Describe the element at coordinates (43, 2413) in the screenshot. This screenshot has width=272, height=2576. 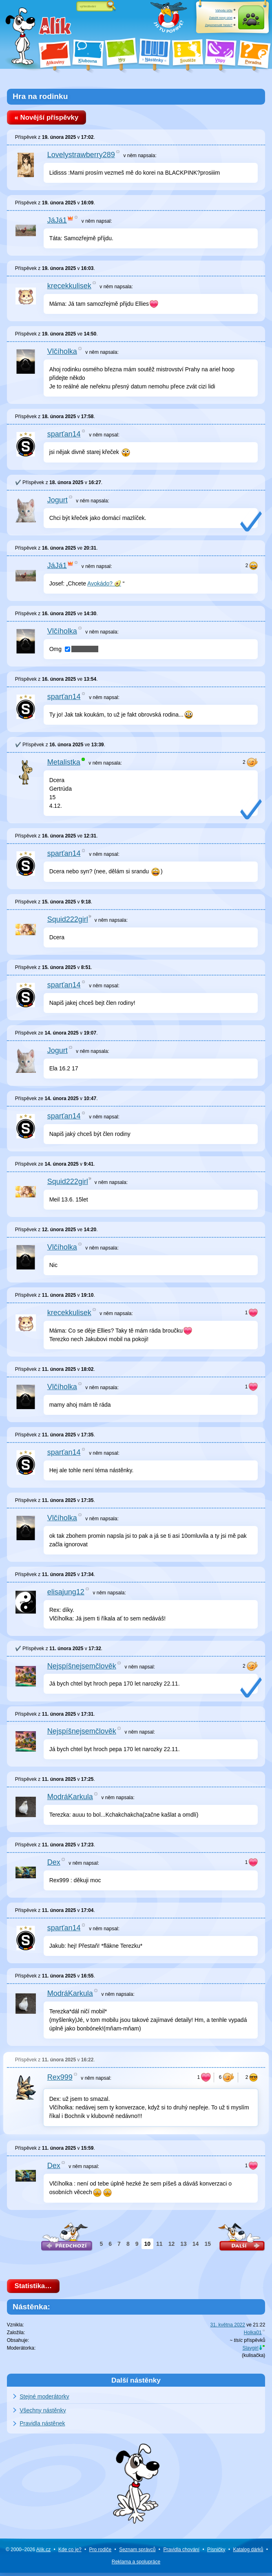
I see `Všechny nástěnky` at that location.